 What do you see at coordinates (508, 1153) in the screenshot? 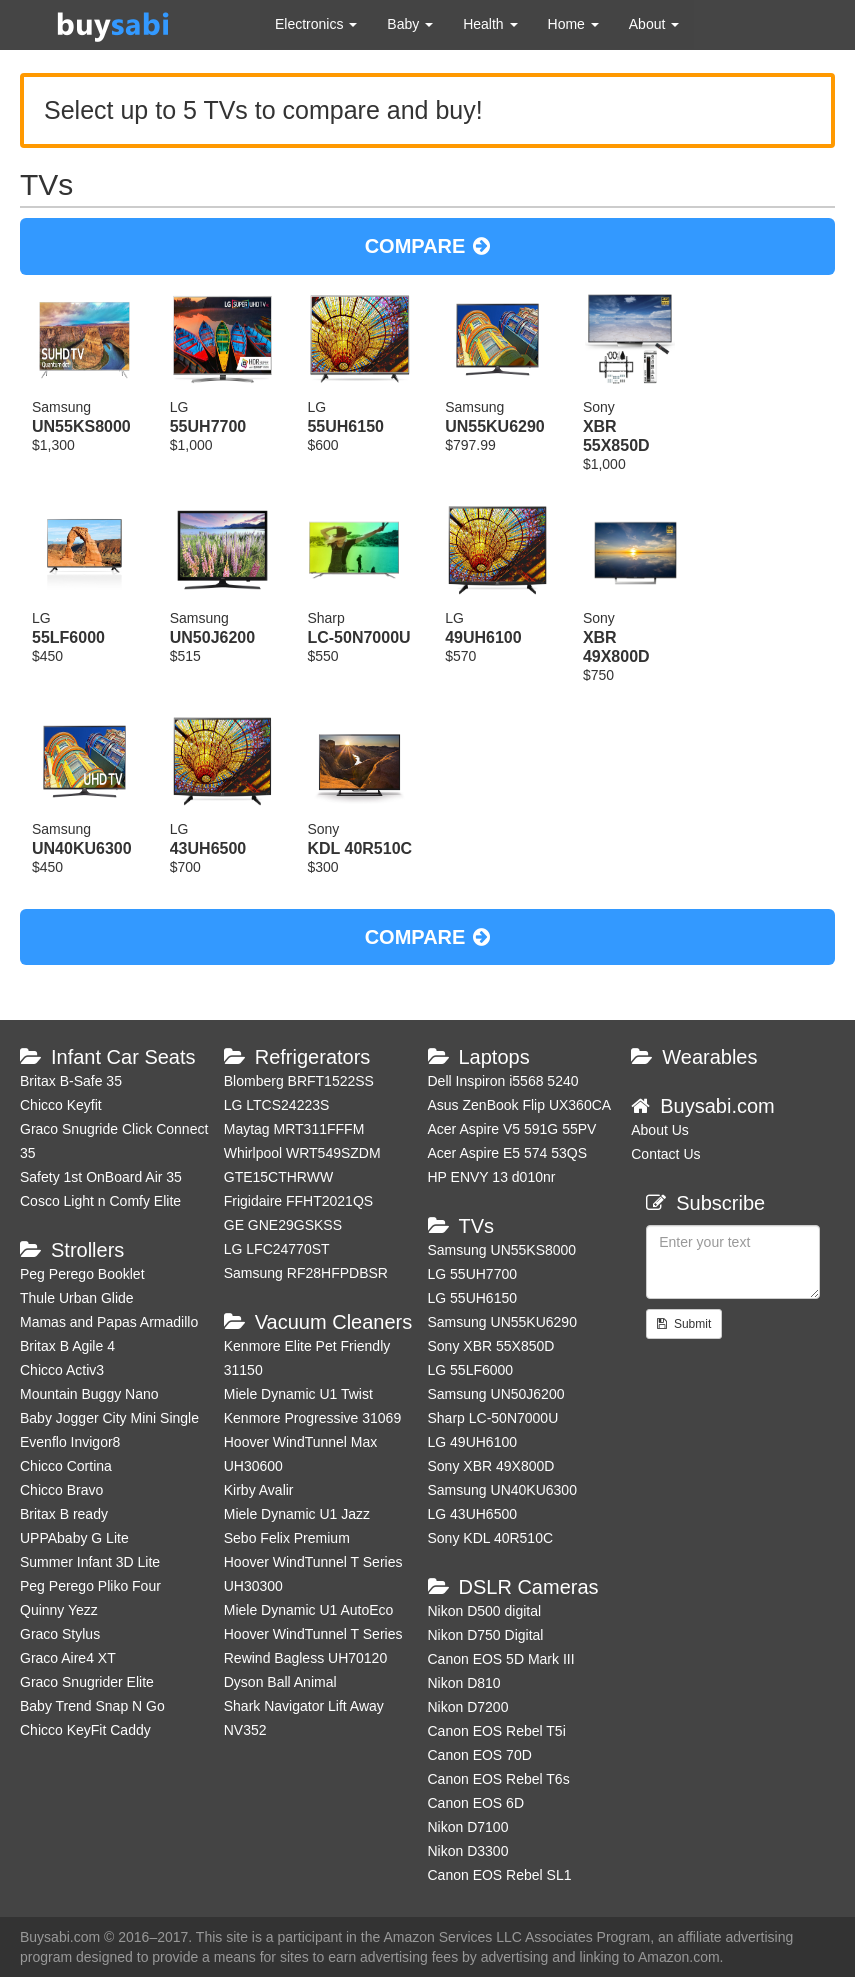
I see `Acer Aspire E5 574 53QS` at bounding box center [508, 1153].